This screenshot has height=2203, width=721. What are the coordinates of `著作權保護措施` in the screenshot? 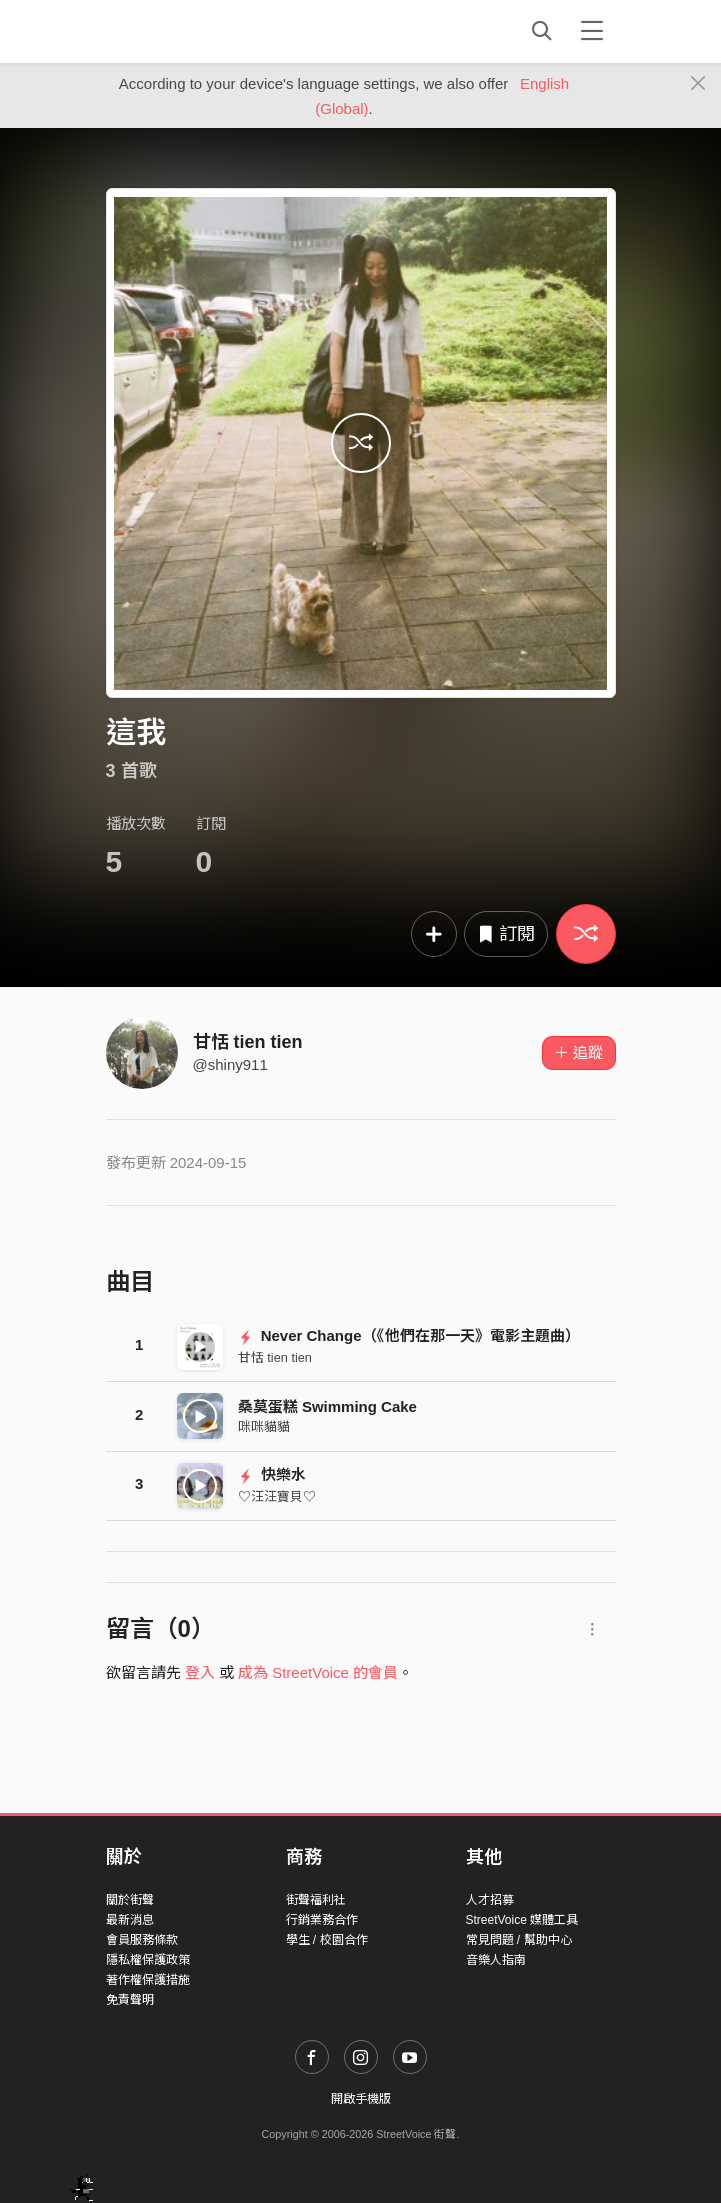 It's located at (148, 1980).